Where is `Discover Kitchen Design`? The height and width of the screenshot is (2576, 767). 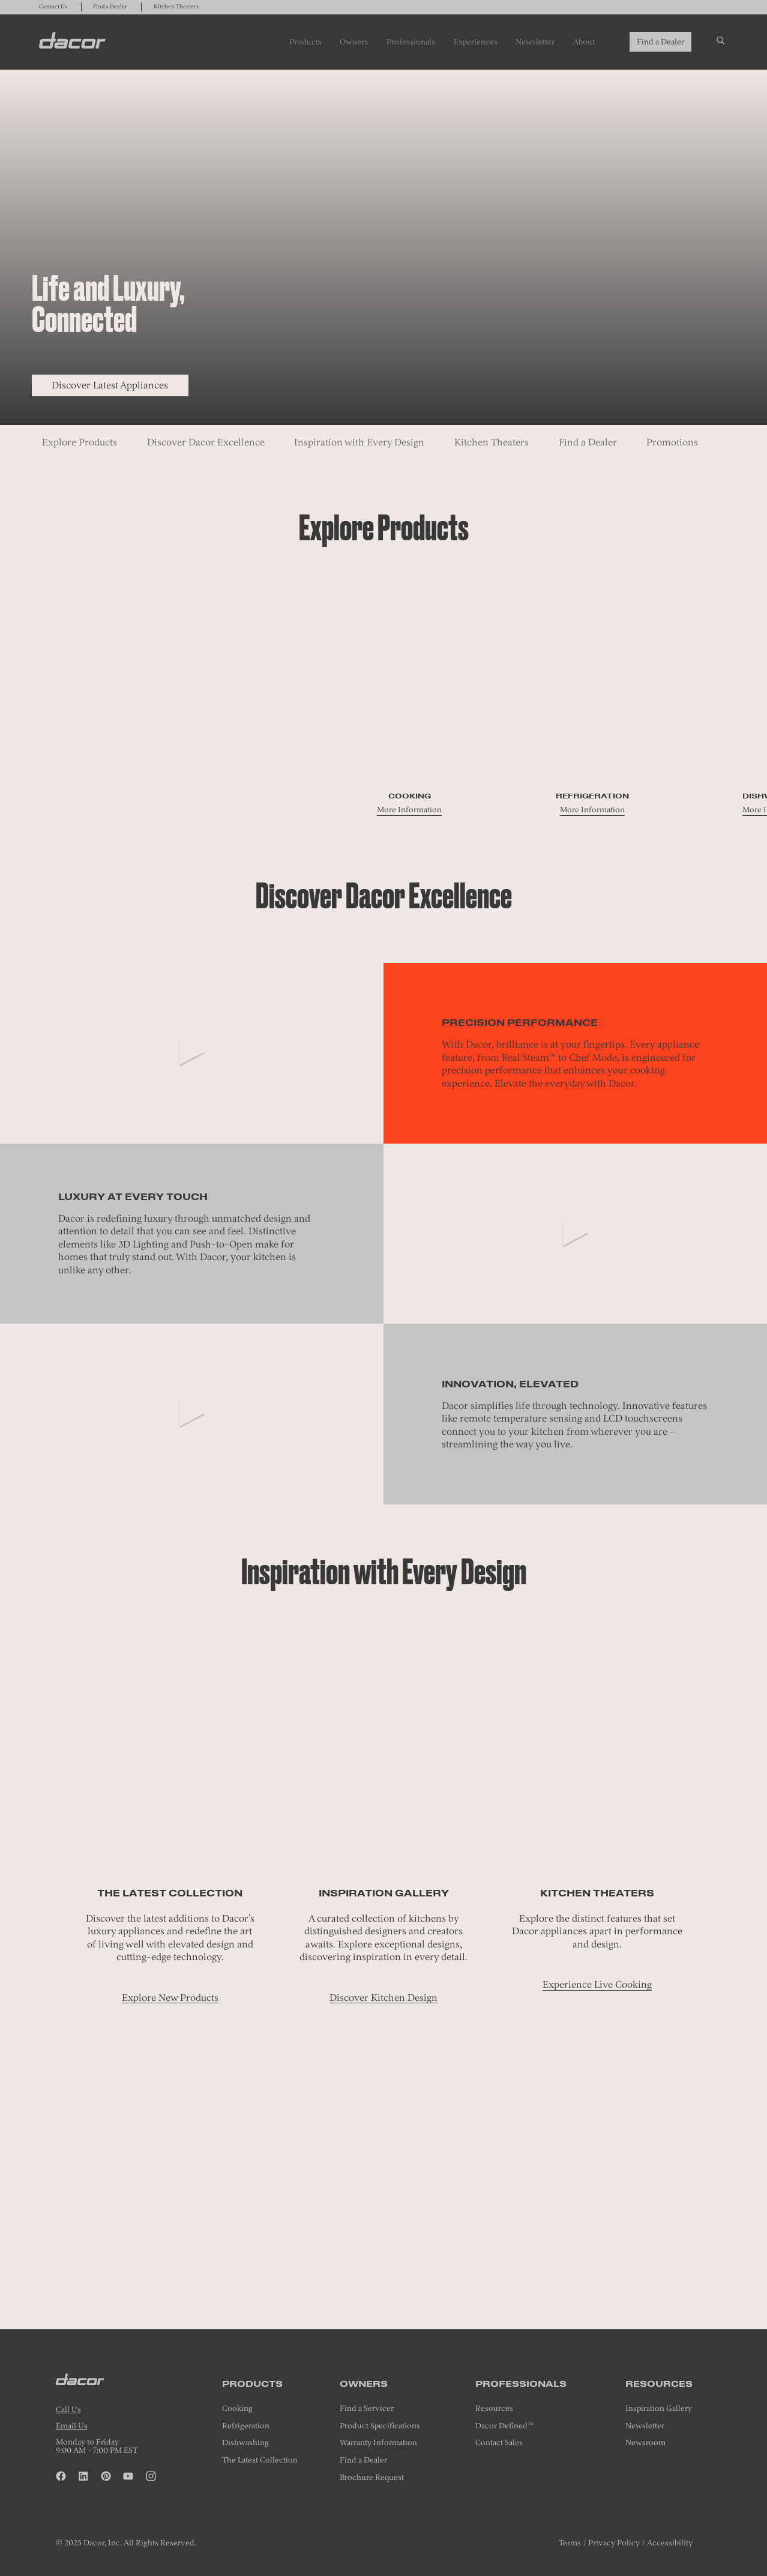
Discover Kitchen Design is located at coordinates (383, 1997).